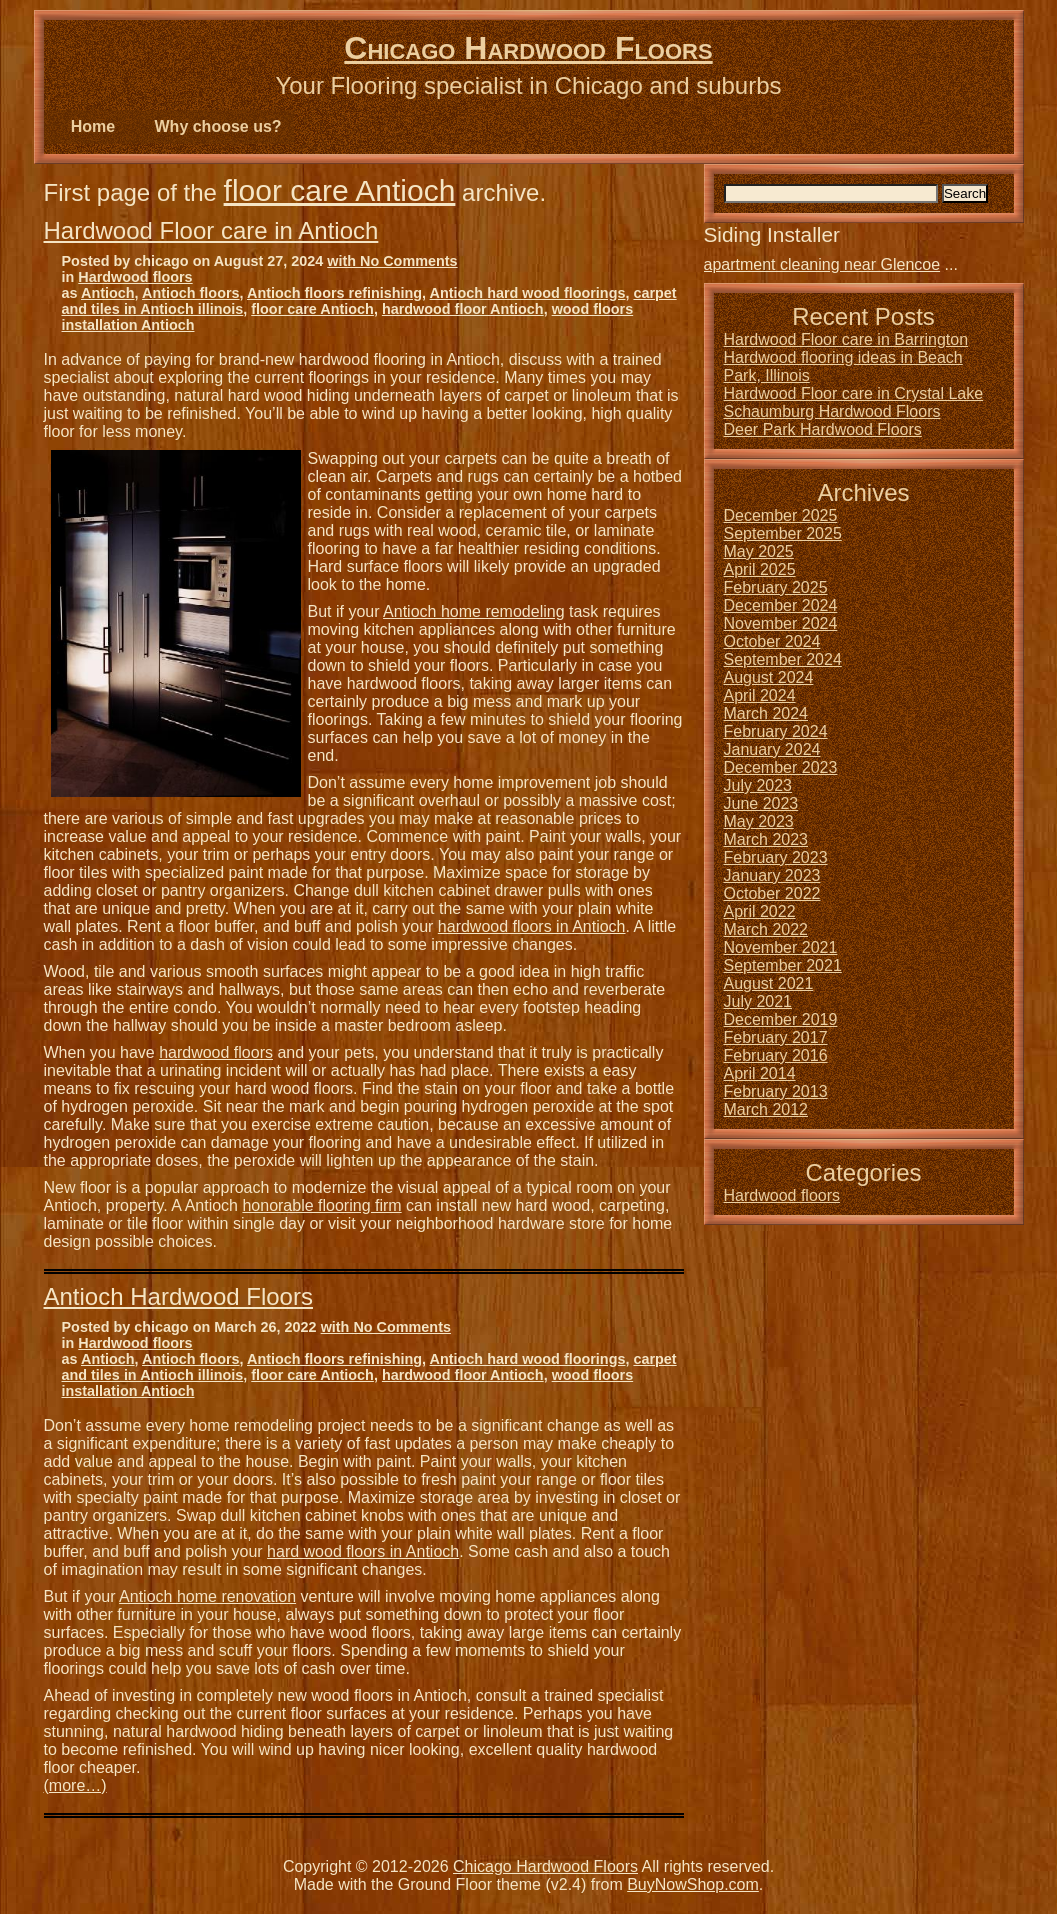  Describe the element at coordinates (758, 785) in the screenshot. I see `July 2023` at that location.